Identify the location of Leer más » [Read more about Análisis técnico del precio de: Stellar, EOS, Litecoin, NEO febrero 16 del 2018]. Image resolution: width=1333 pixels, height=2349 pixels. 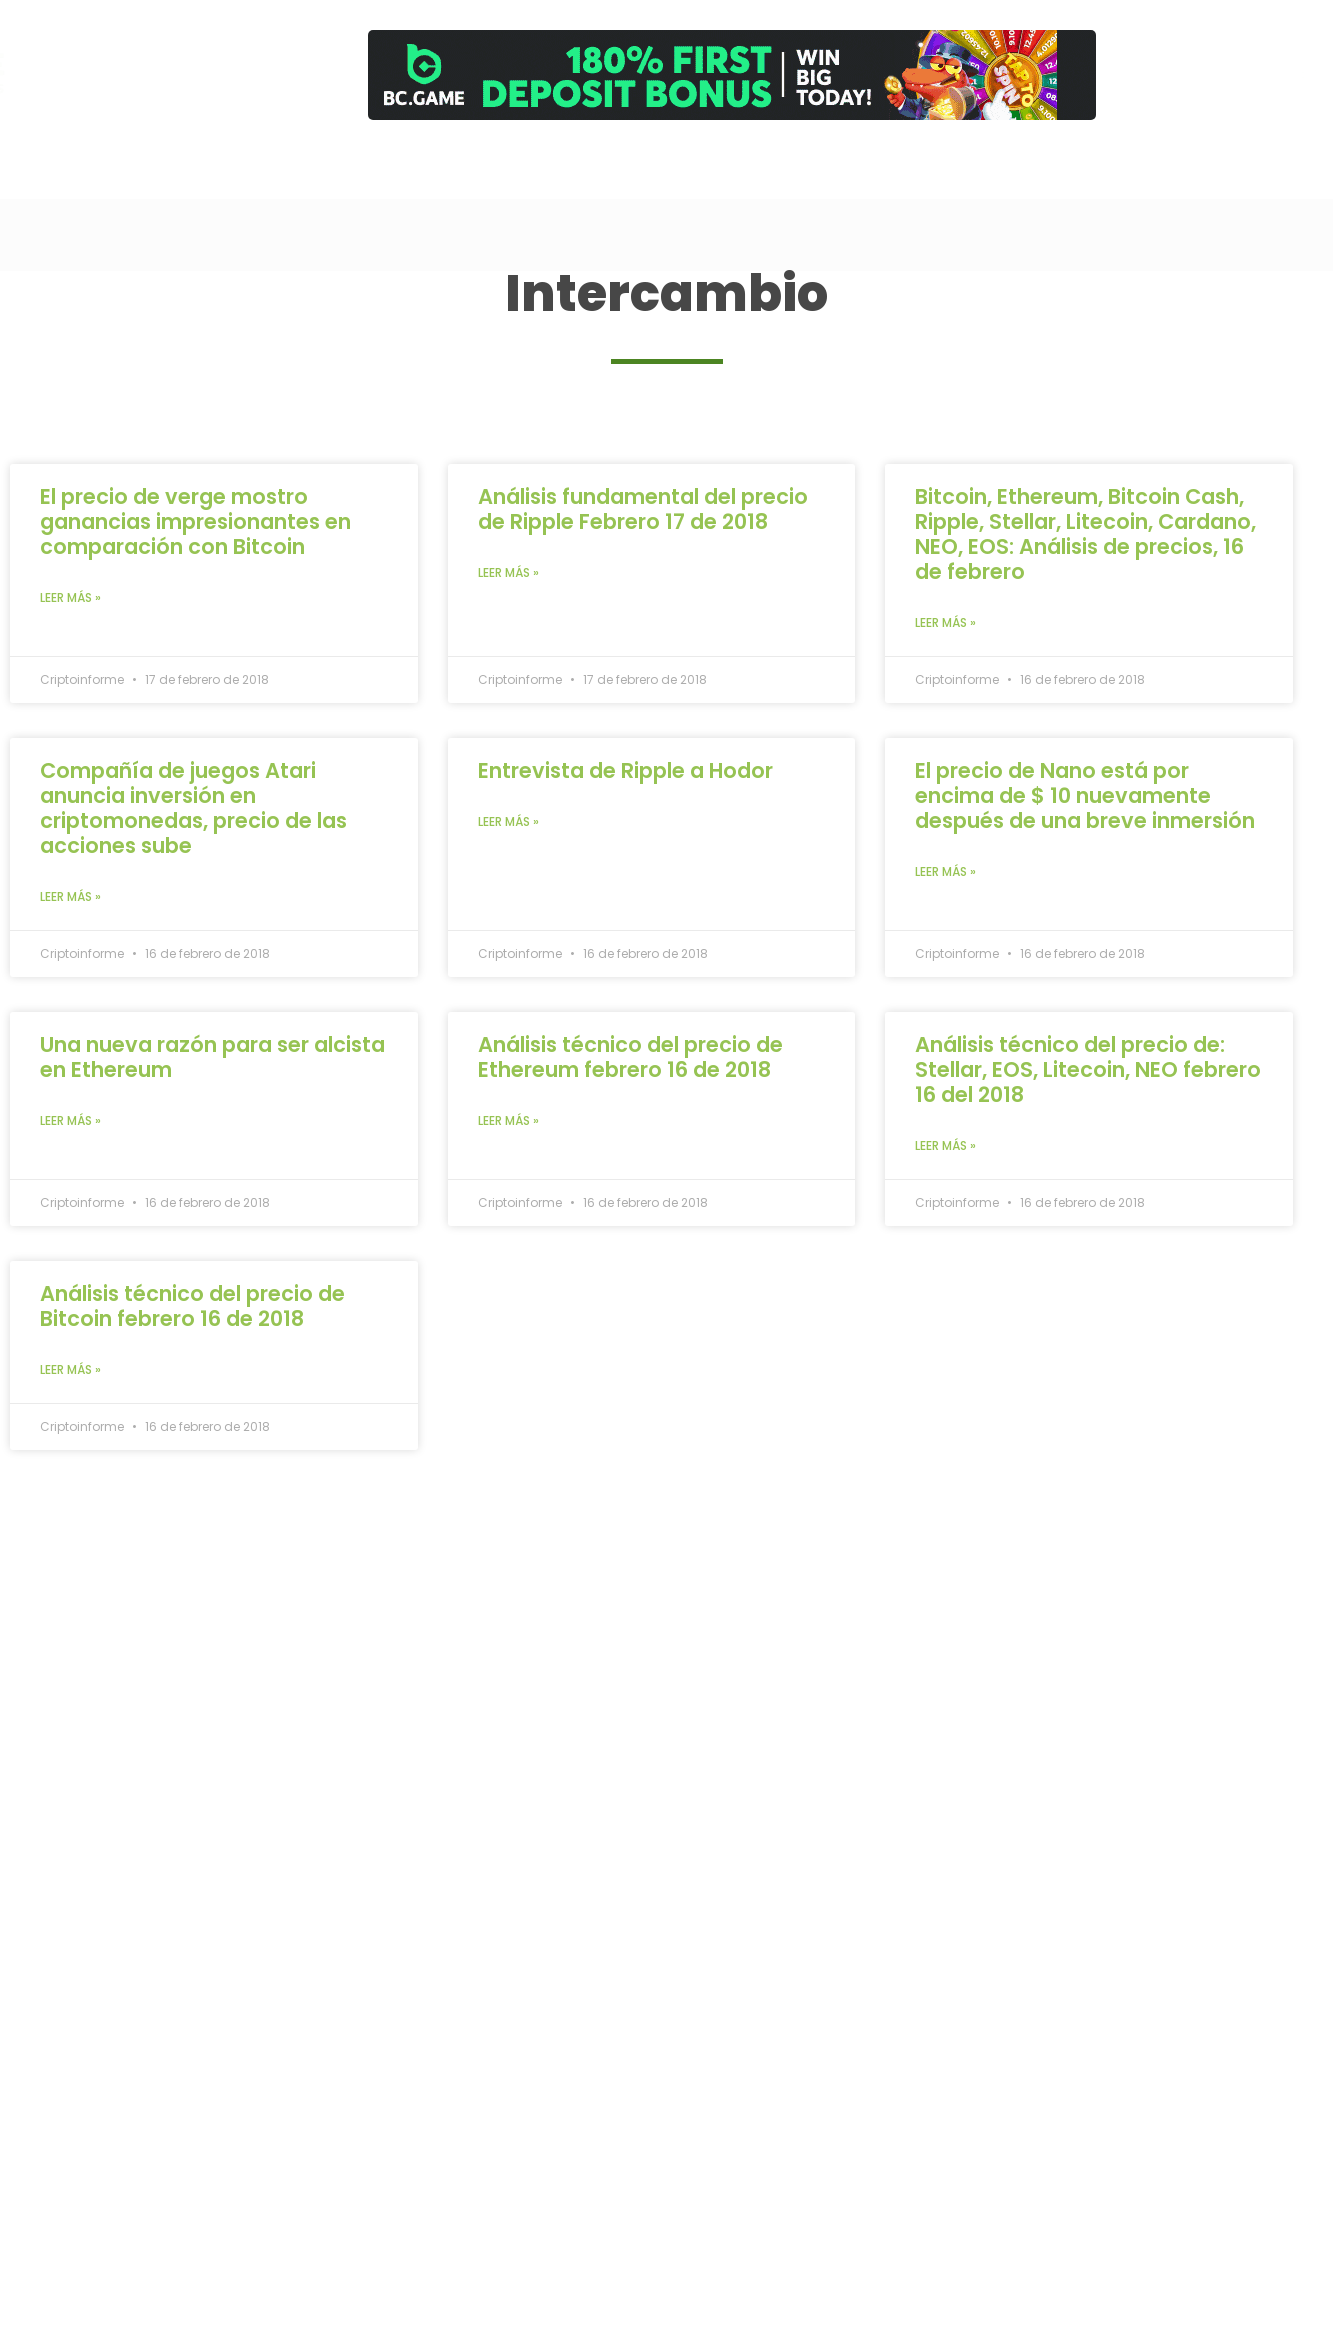
(945, 1145).